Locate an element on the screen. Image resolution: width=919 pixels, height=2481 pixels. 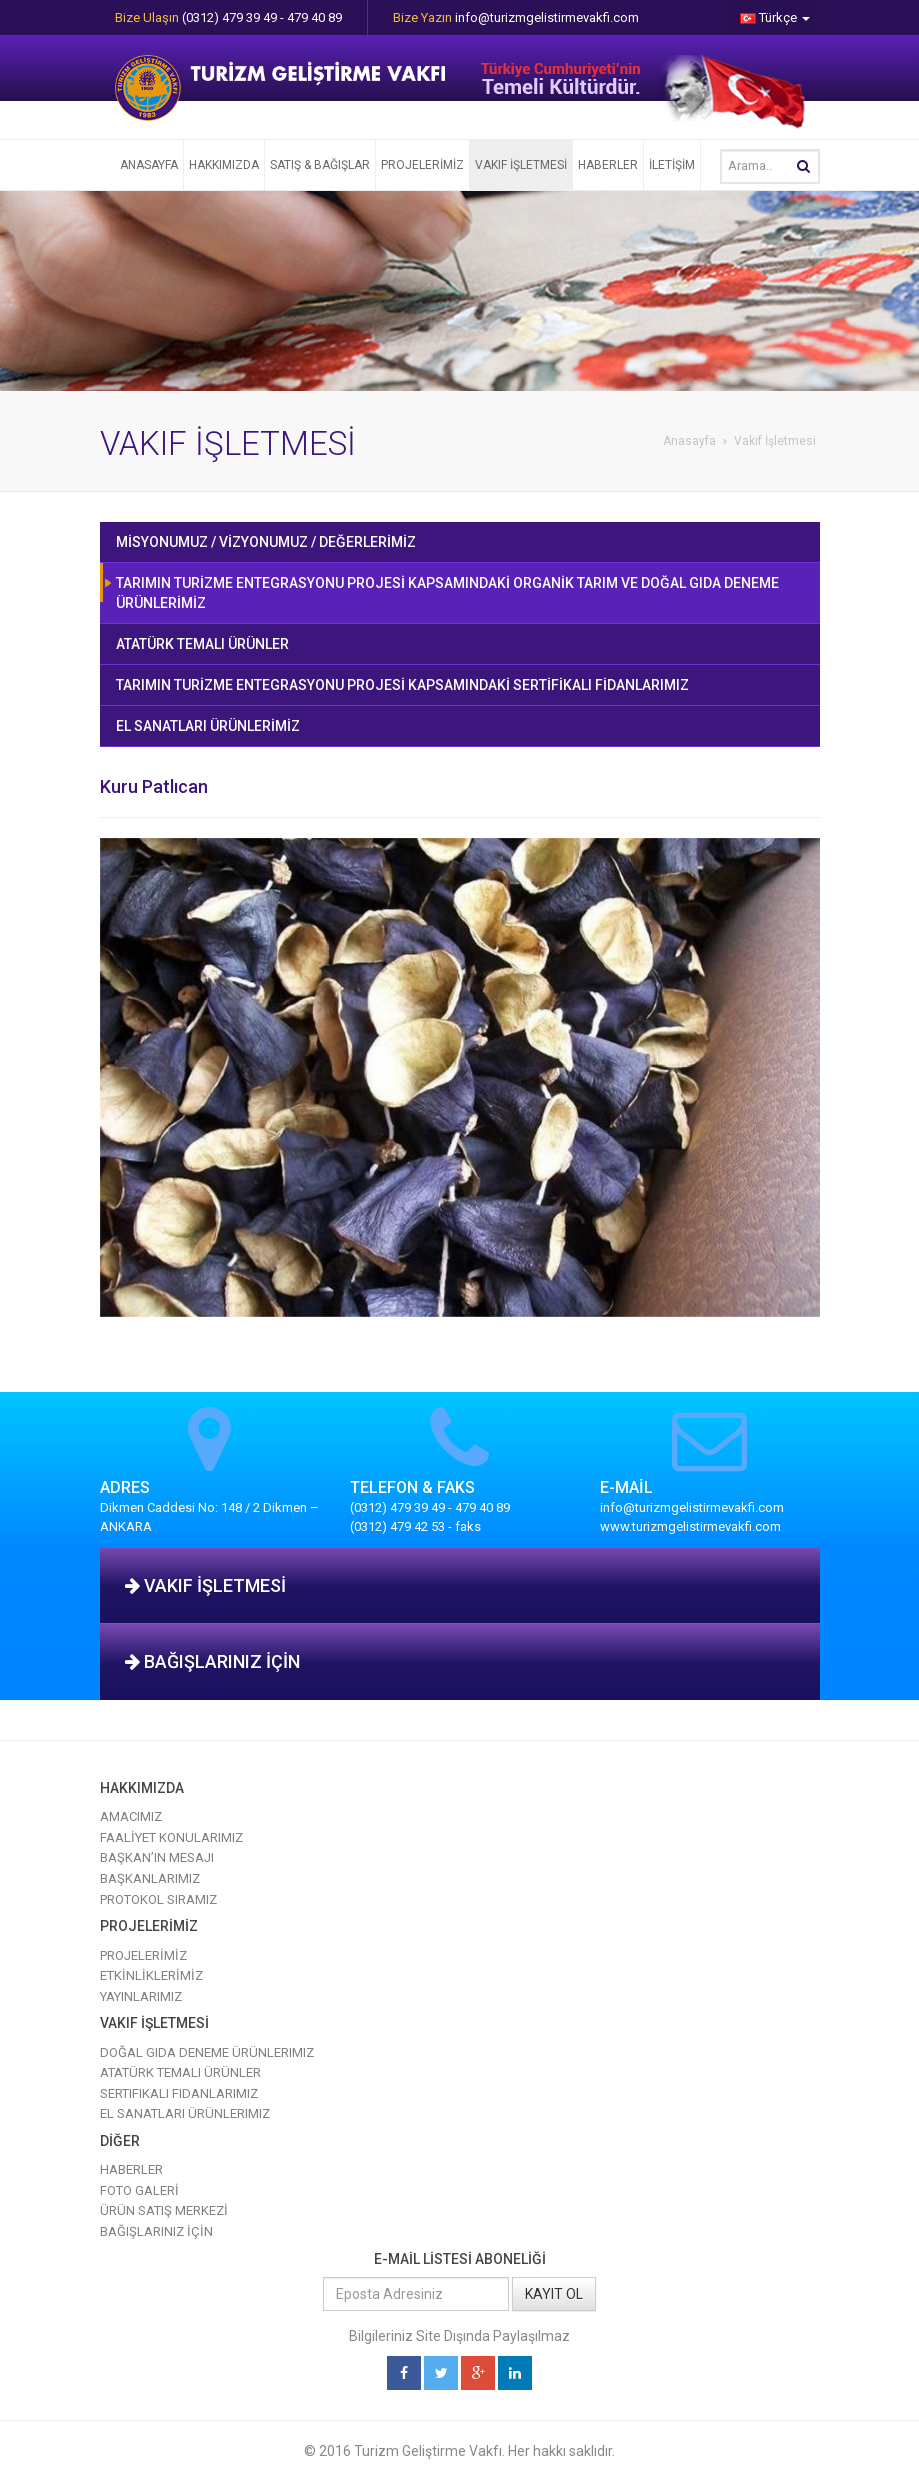
TARIMIN TURİZME ENTEGRASYONU PROJESİ KAPSAMINDAKİ SERTİFİKALI FİDANLARIMIZ is located at coordinates (402, 685).